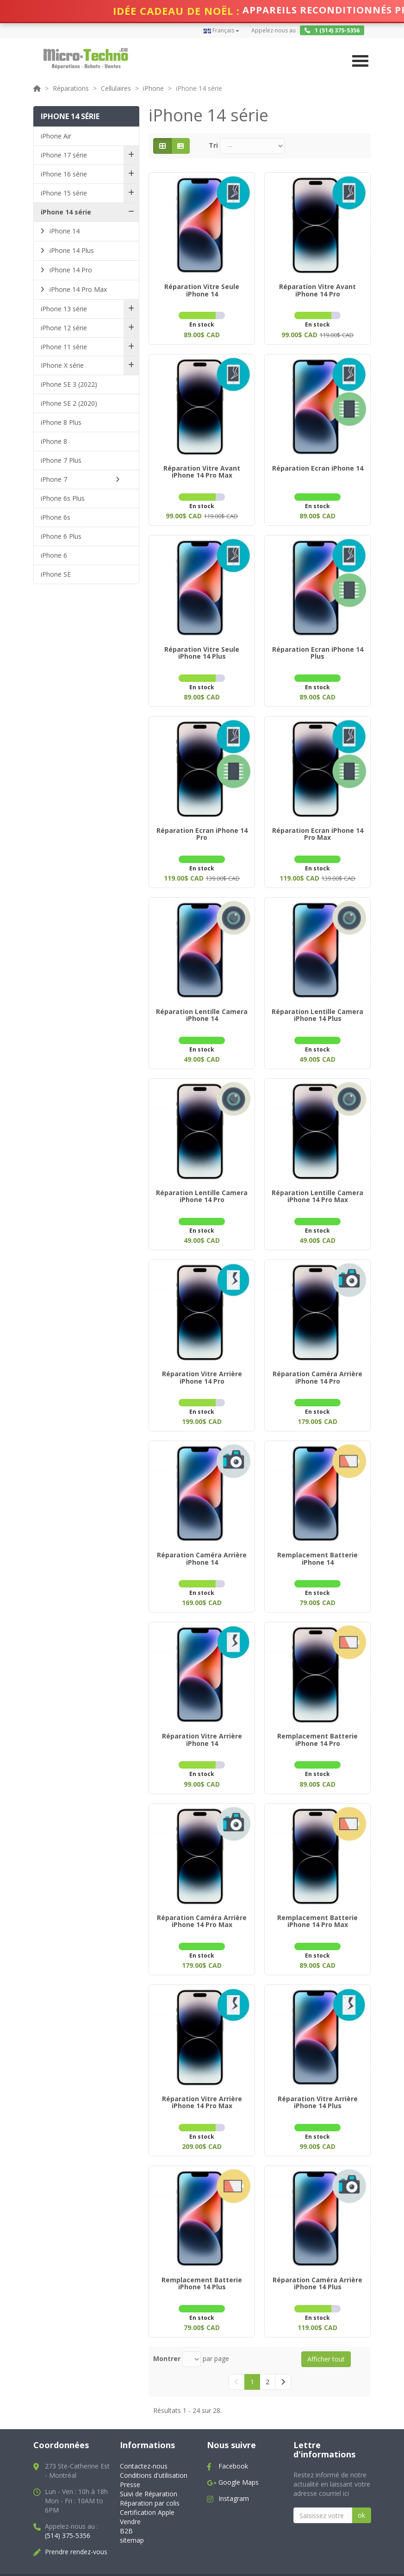 Image resolution: width=404 pixels, height=2576 pixels. I want to click on iPhone 14, so click(64, 231).